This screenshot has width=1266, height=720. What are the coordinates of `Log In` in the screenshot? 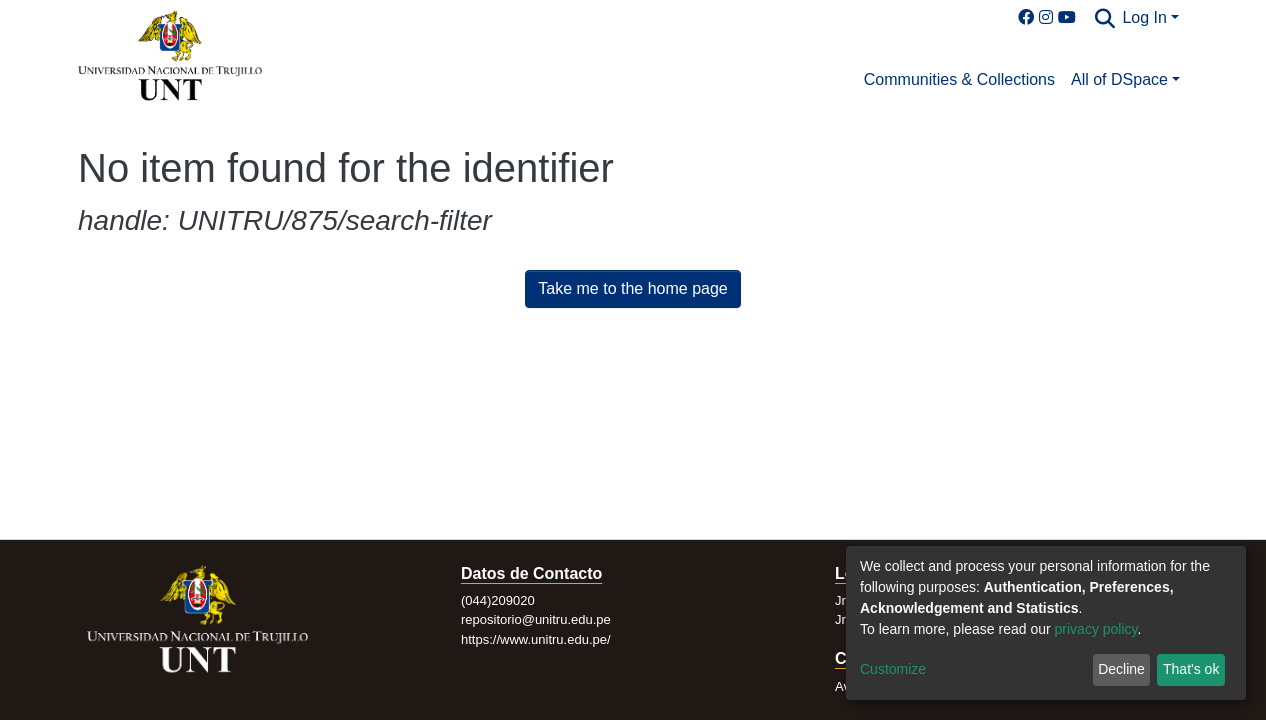 It's located at (1144, 17).